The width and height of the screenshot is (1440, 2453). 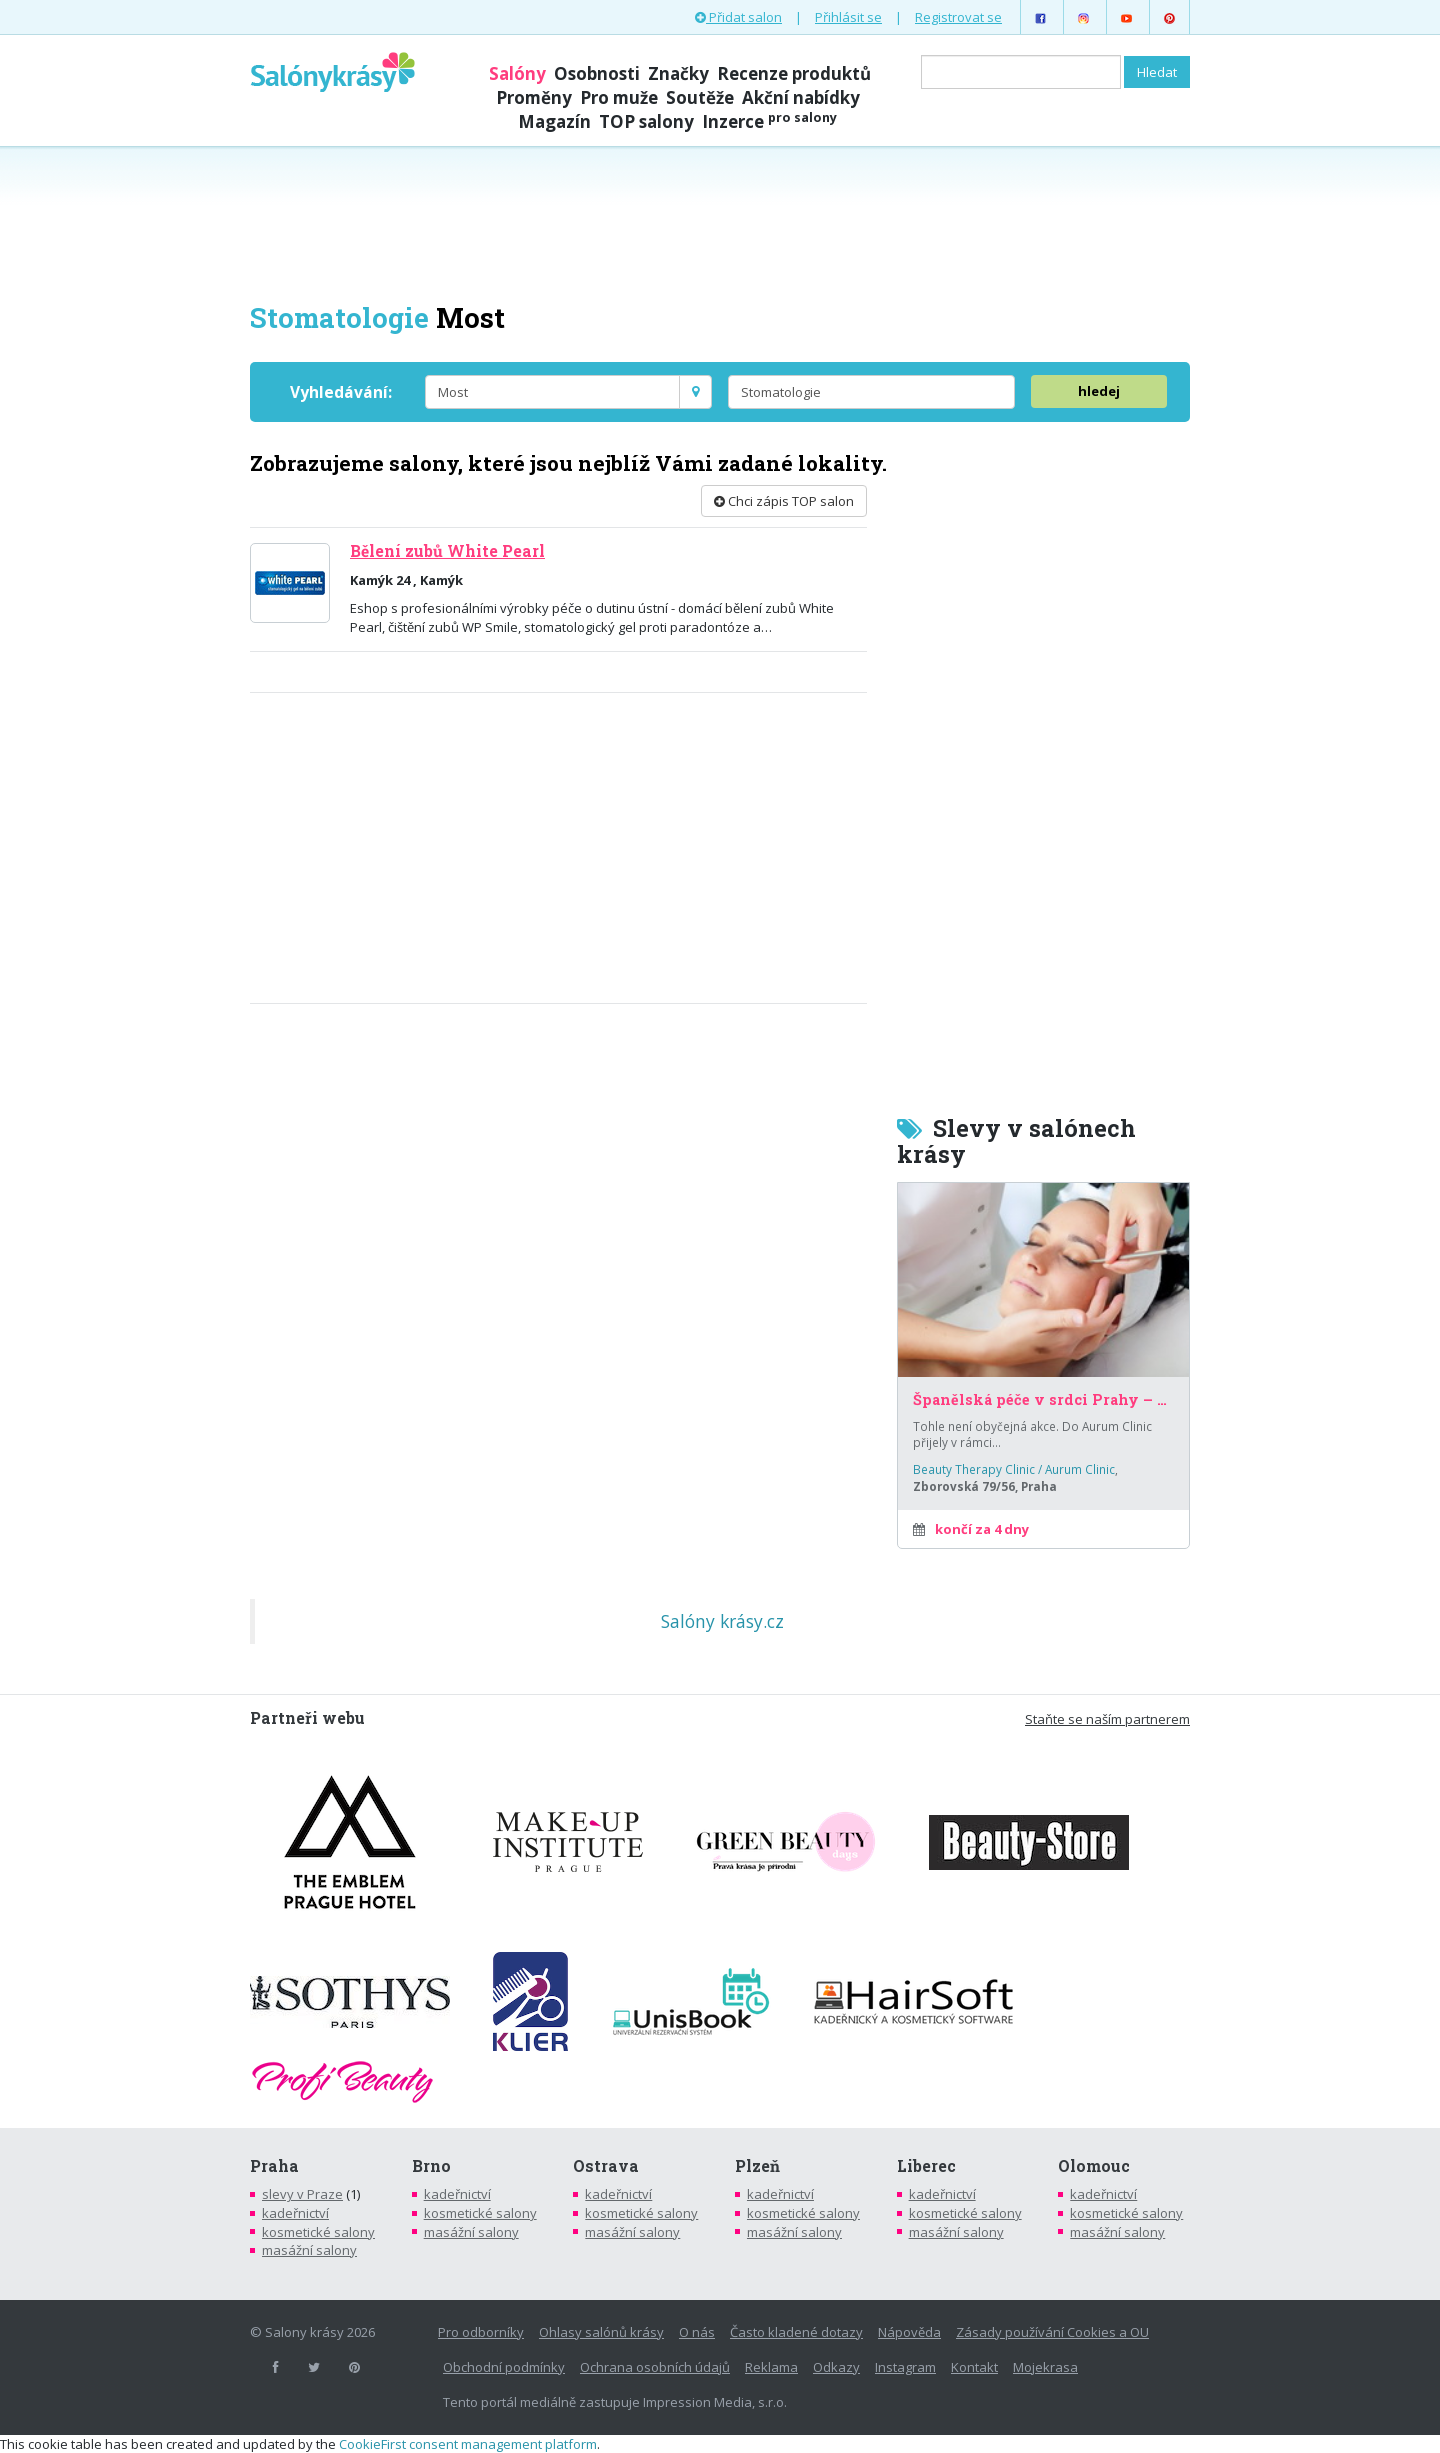 I want to click on Brno, so click(x=431, y=2166).